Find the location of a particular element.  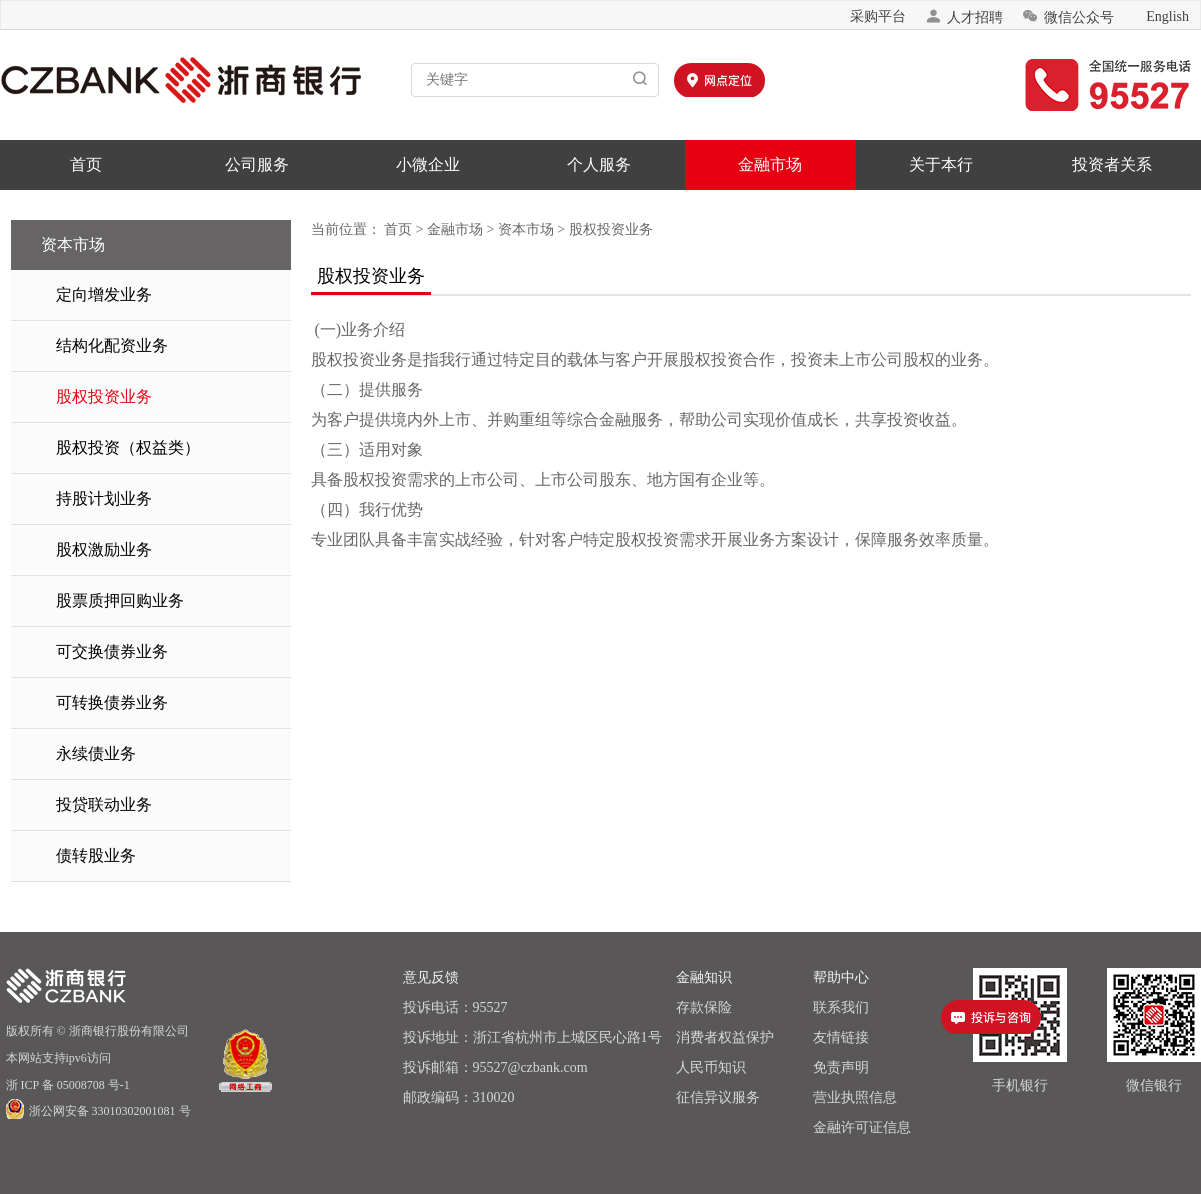

人民币知识 is located at coordinates (711, 1067).